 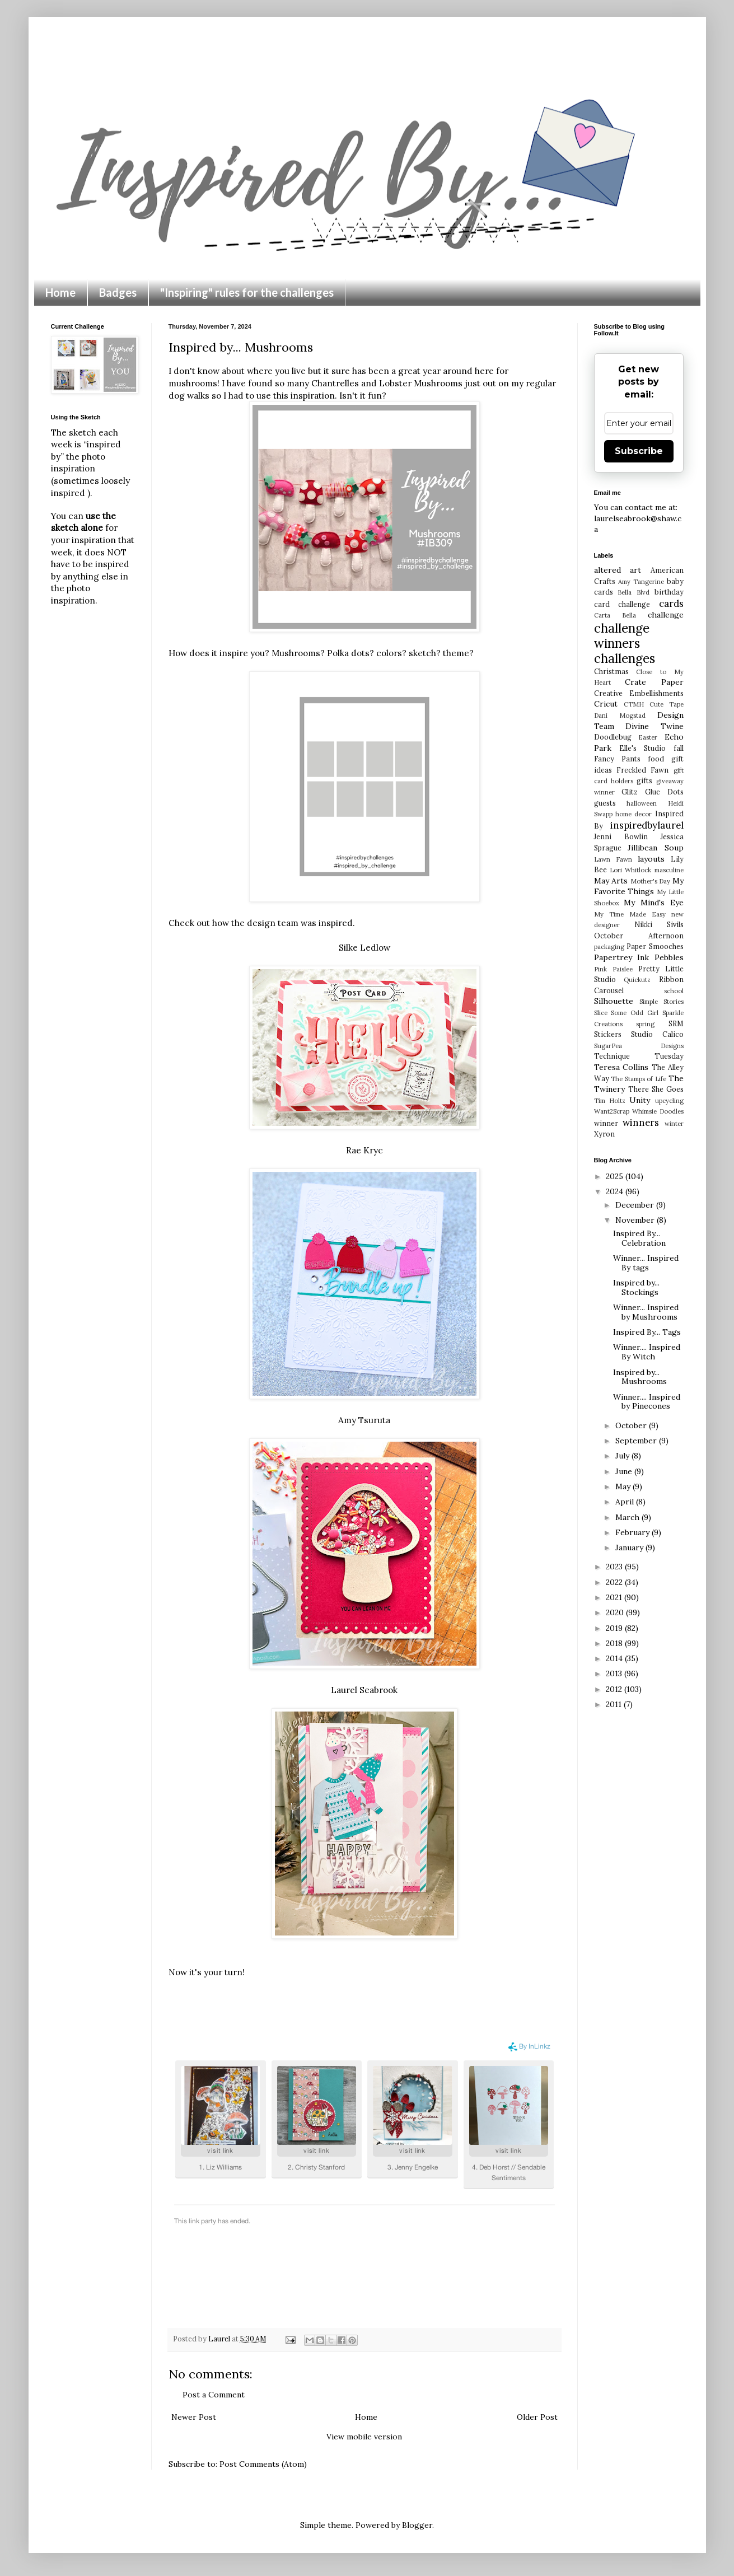 What do you see at coordinates (632, 1425) in the screenshot?
I see `October` at bounding box center [632, 1425].